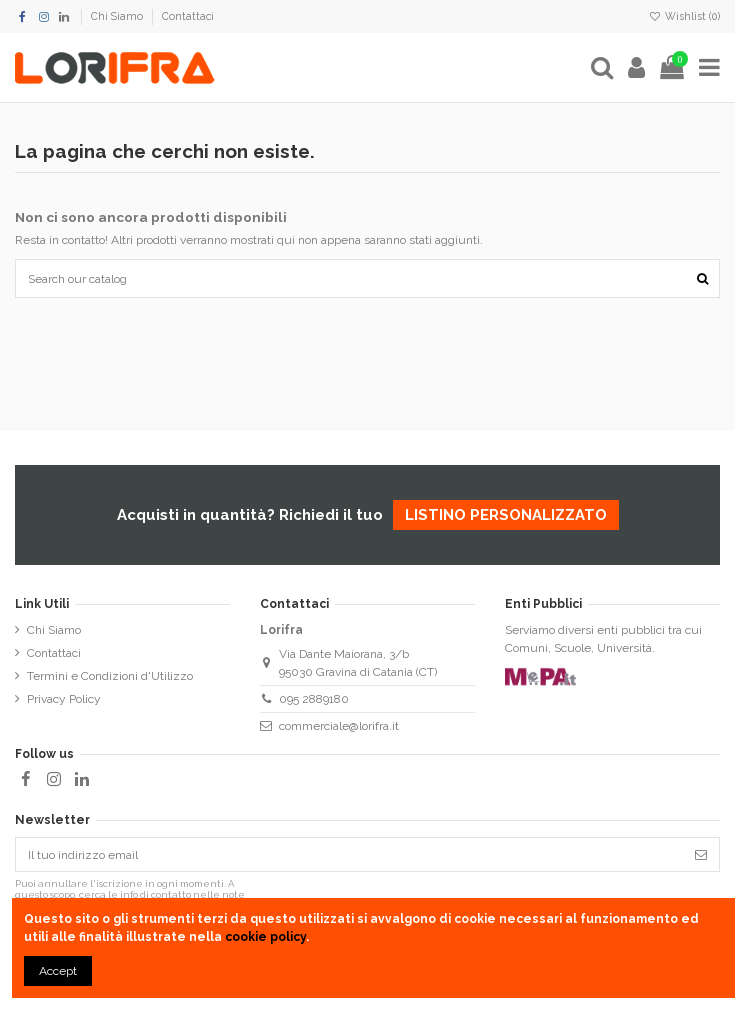 This screenshot has height=1010, width=735. What do you see at coordinates (64, 699) in the screenshot?
I see `Privacy Policy` at bounding box center [64, 699].